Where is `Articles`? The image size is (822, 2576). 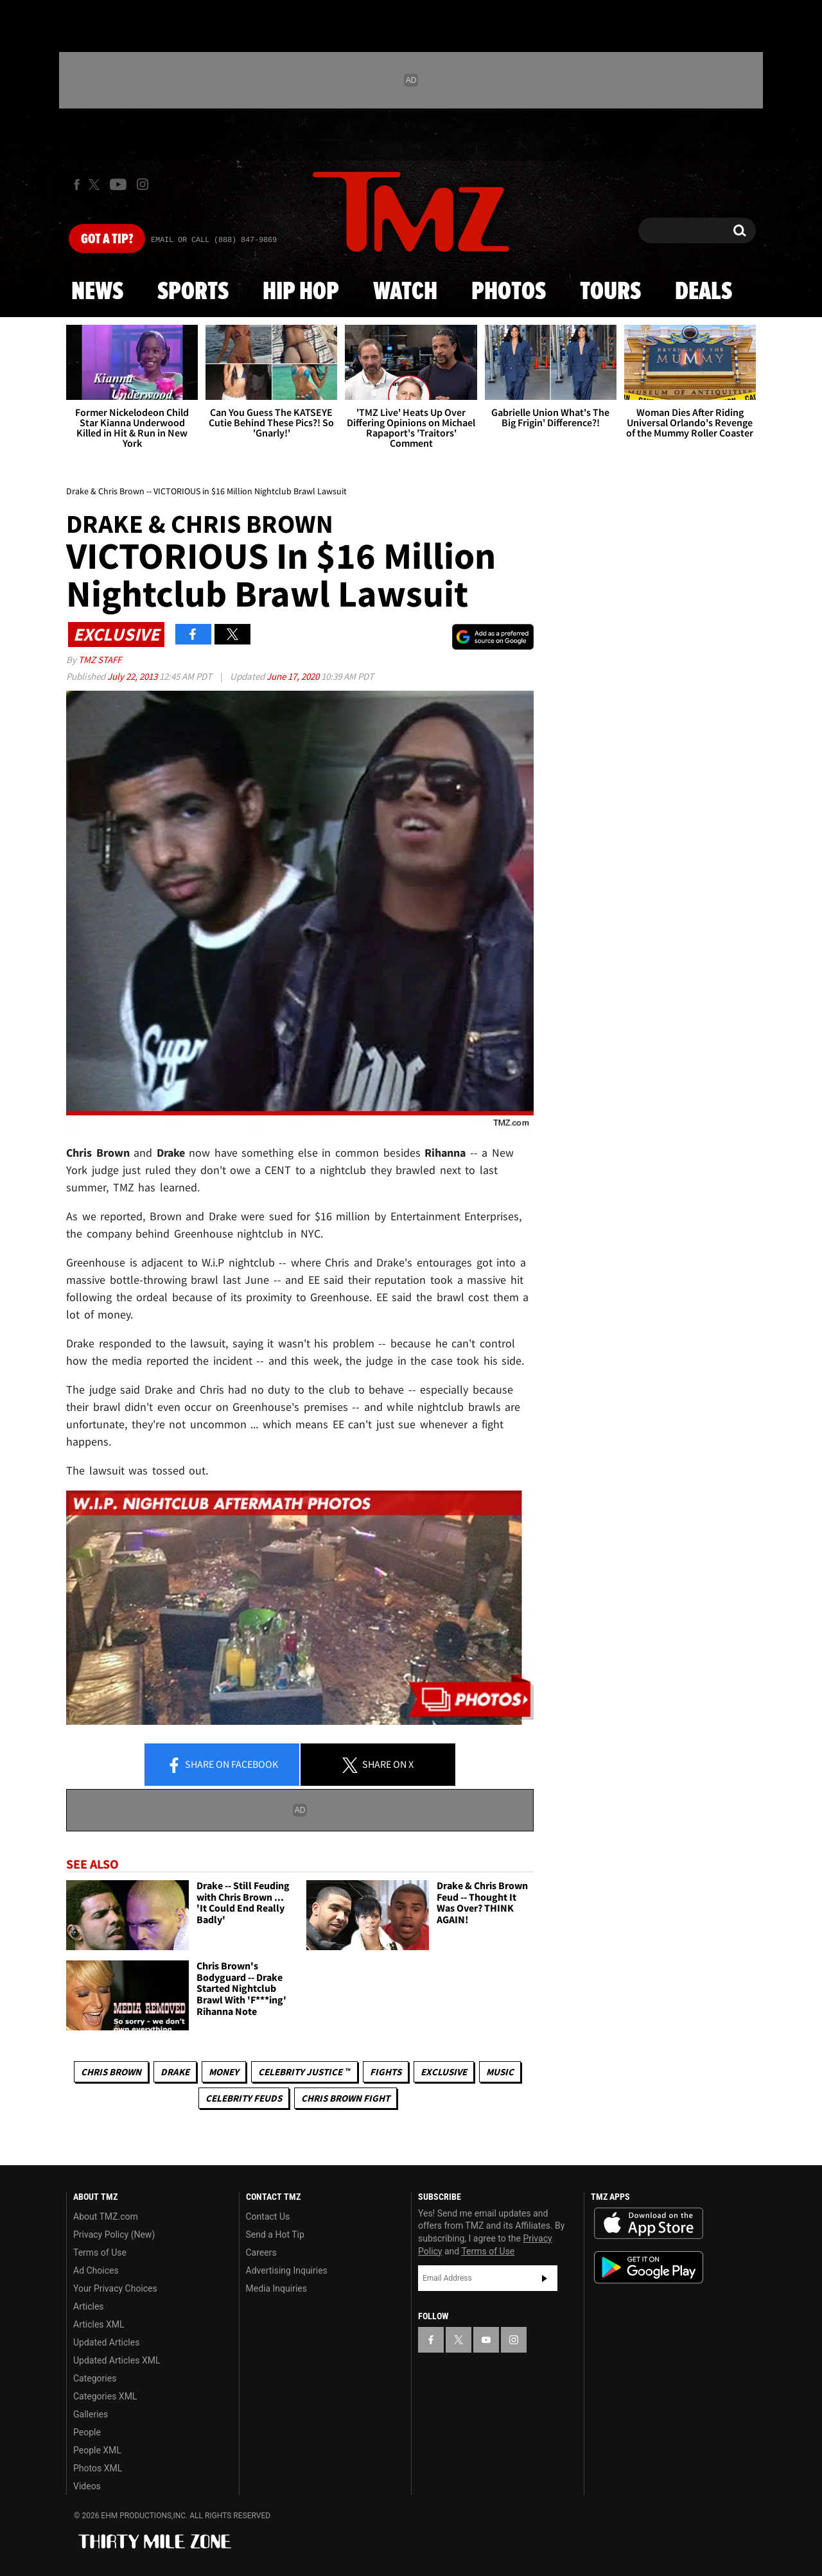 Articles is located at coordinates (88, 2306).